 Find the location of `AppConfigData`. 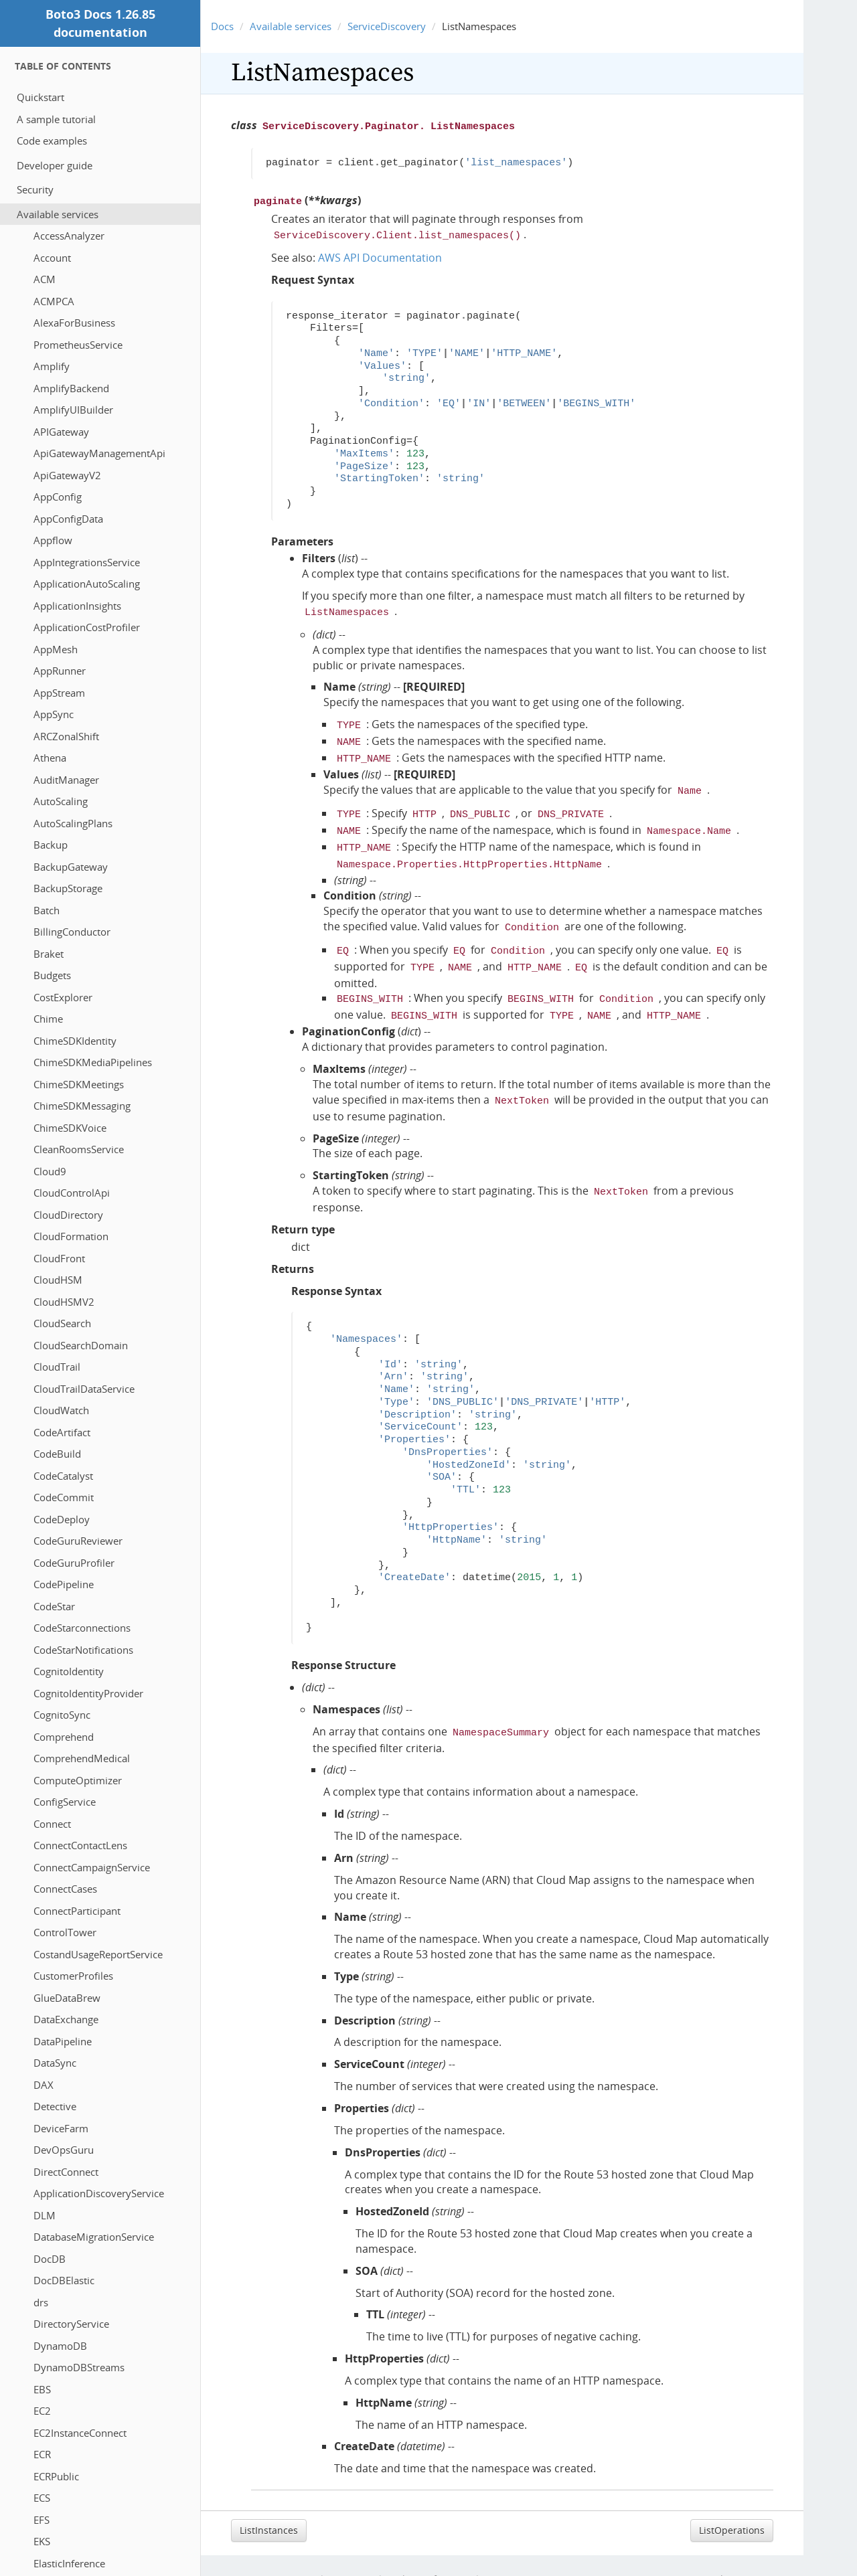

AppConfigData is located at coordinates (68, 518).